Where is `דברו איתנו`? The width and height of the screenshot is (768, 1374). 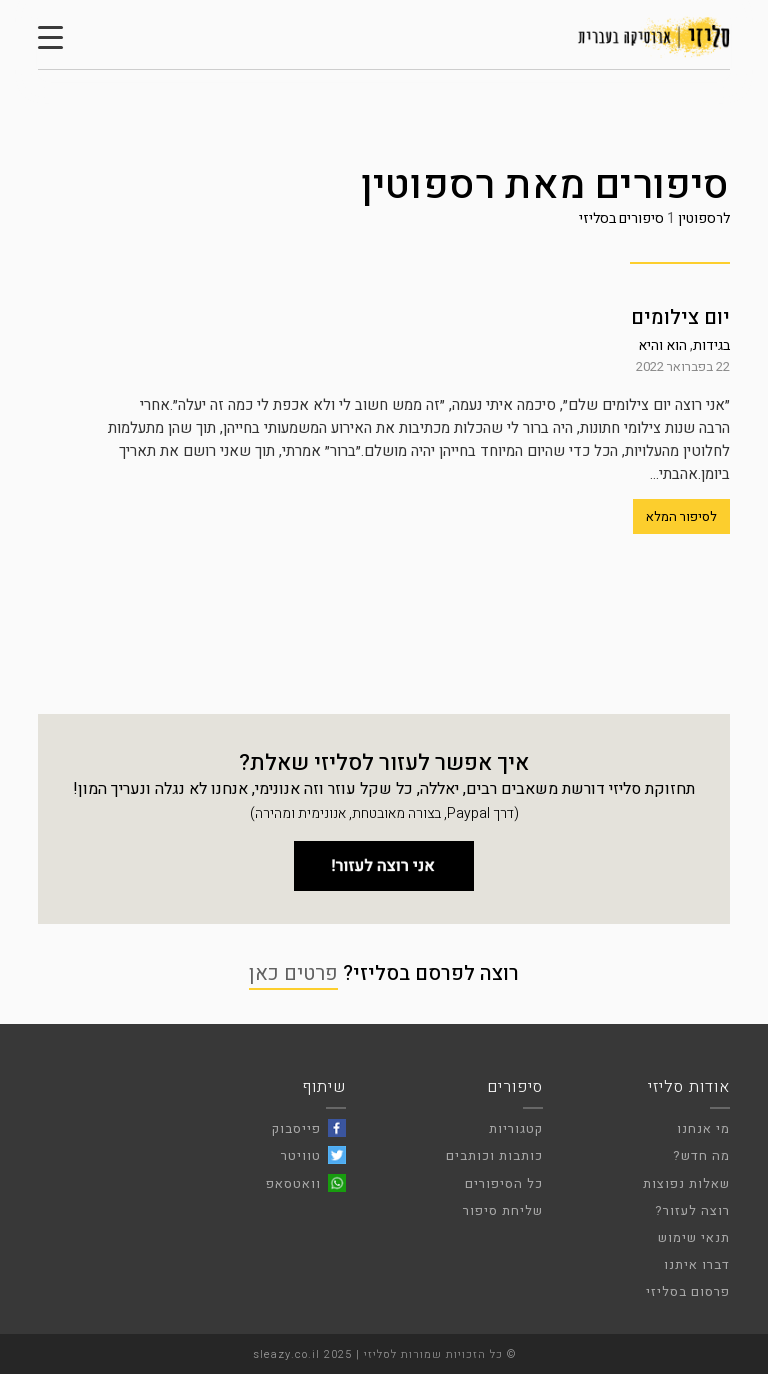
דברו איתנו is located at coordinates (697, 1264).